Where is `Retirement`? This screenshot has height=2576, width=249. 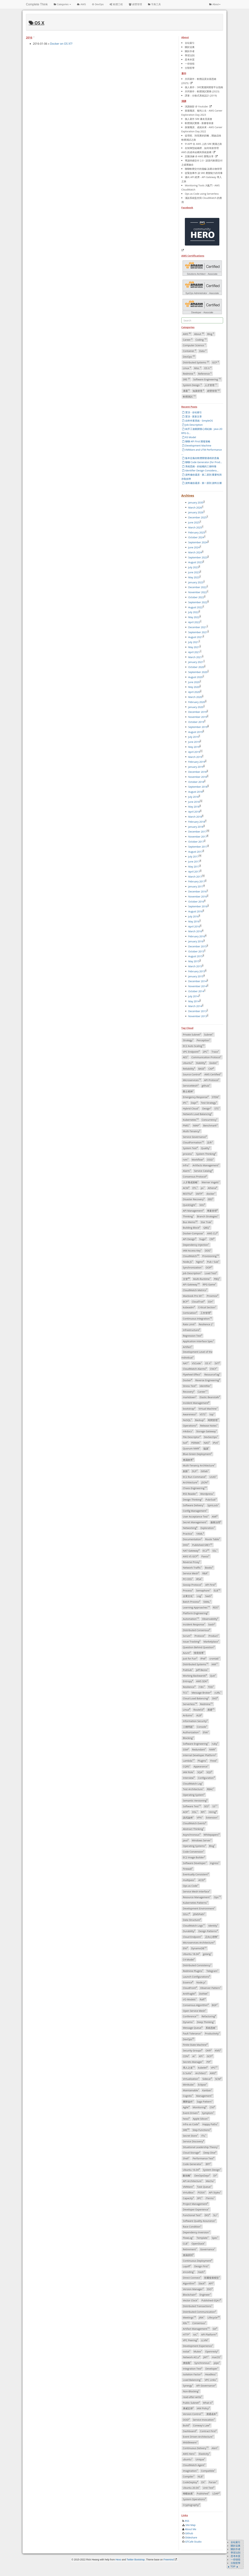
Retirement is located at coordinates (190, 2249).